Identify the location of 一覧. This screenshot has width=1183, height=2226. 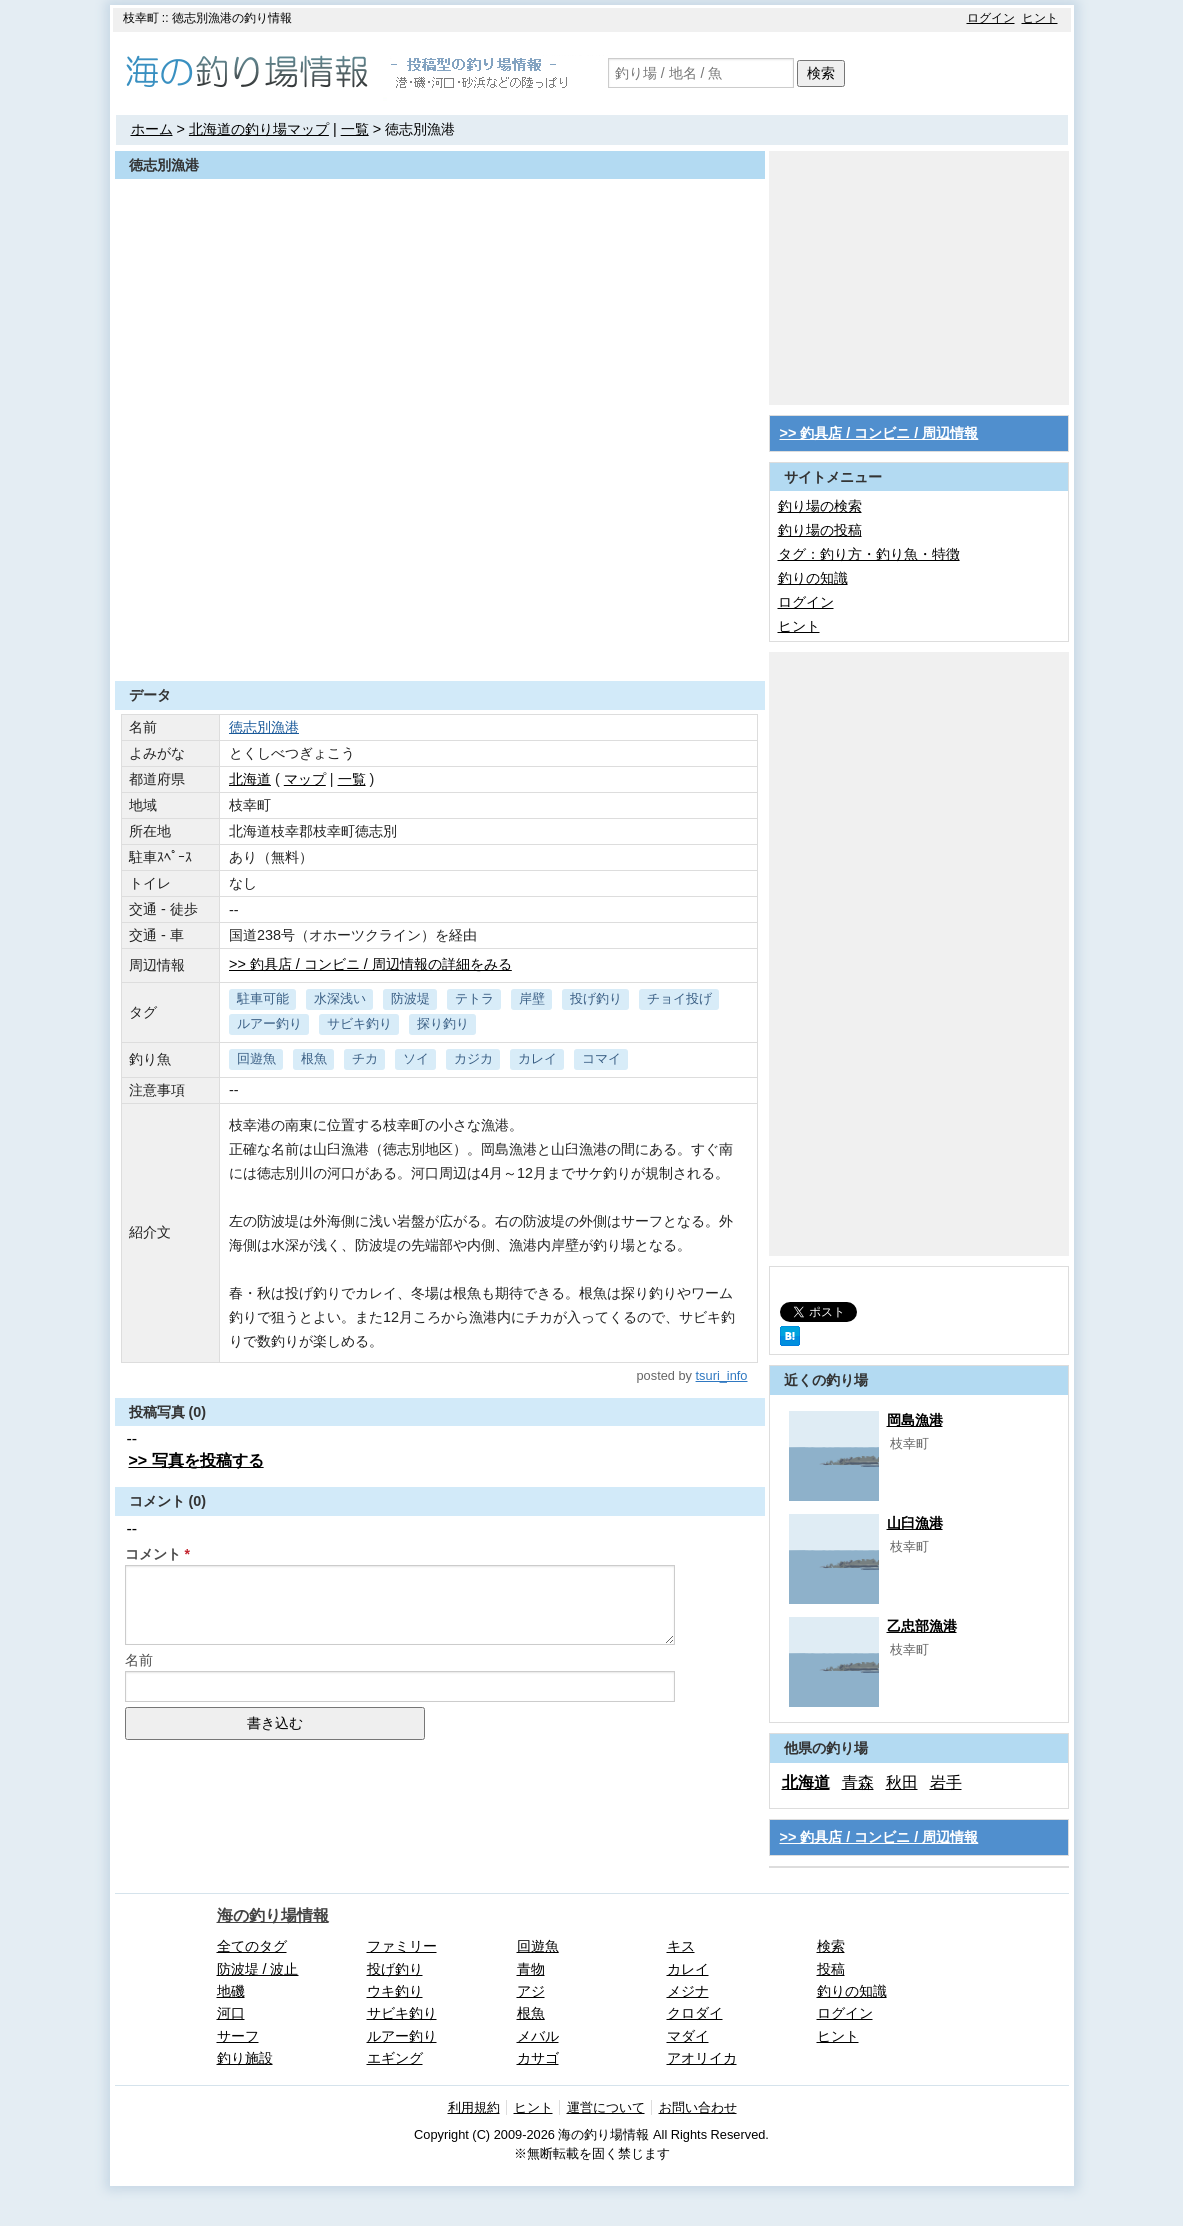
(355, 129).